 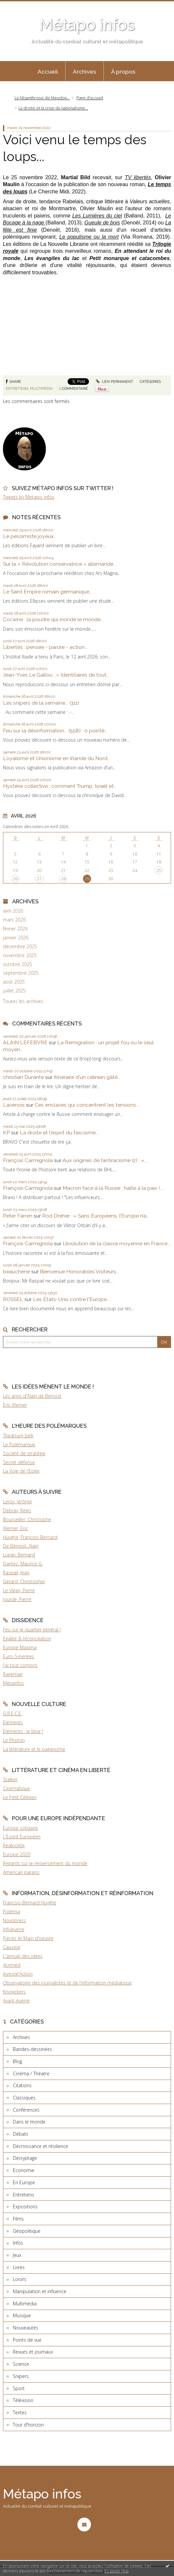 I want to click on Lavenois, so click(x=14, y=1105).